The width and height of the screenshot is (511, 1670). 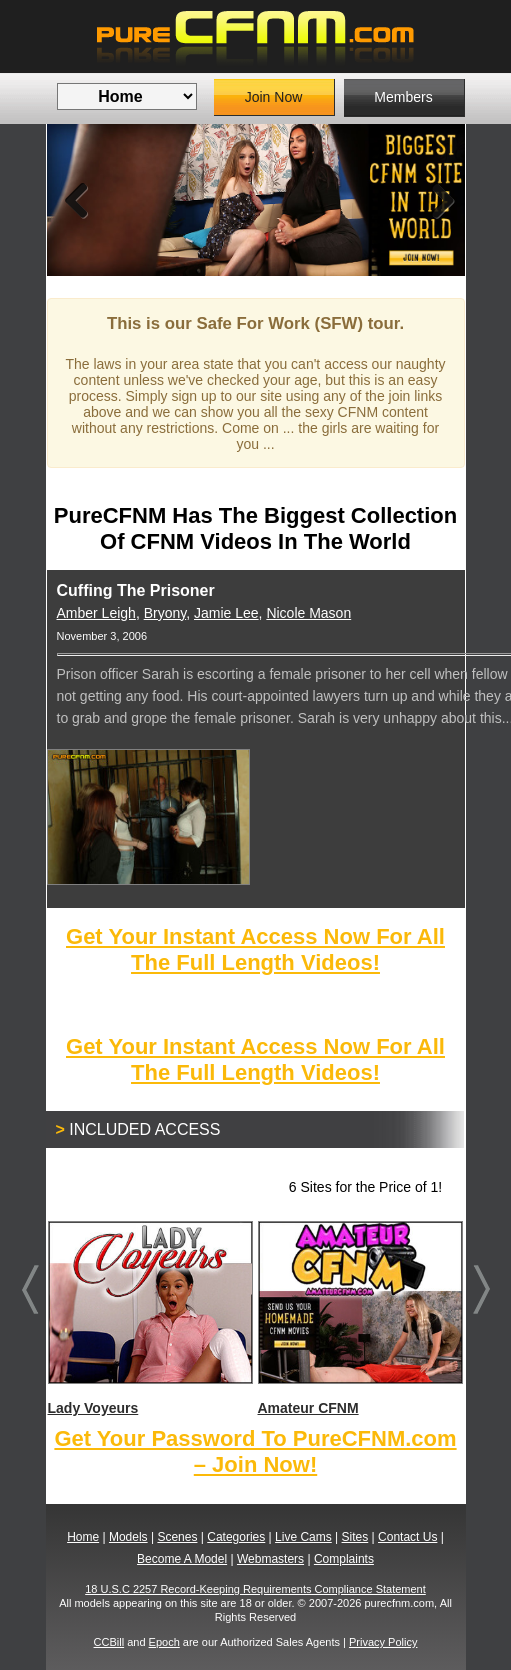 What do you see at coordinates (359, 1318) in the screenshot?
I see `Amateur CFNM` at bounding box center [359, 1318].